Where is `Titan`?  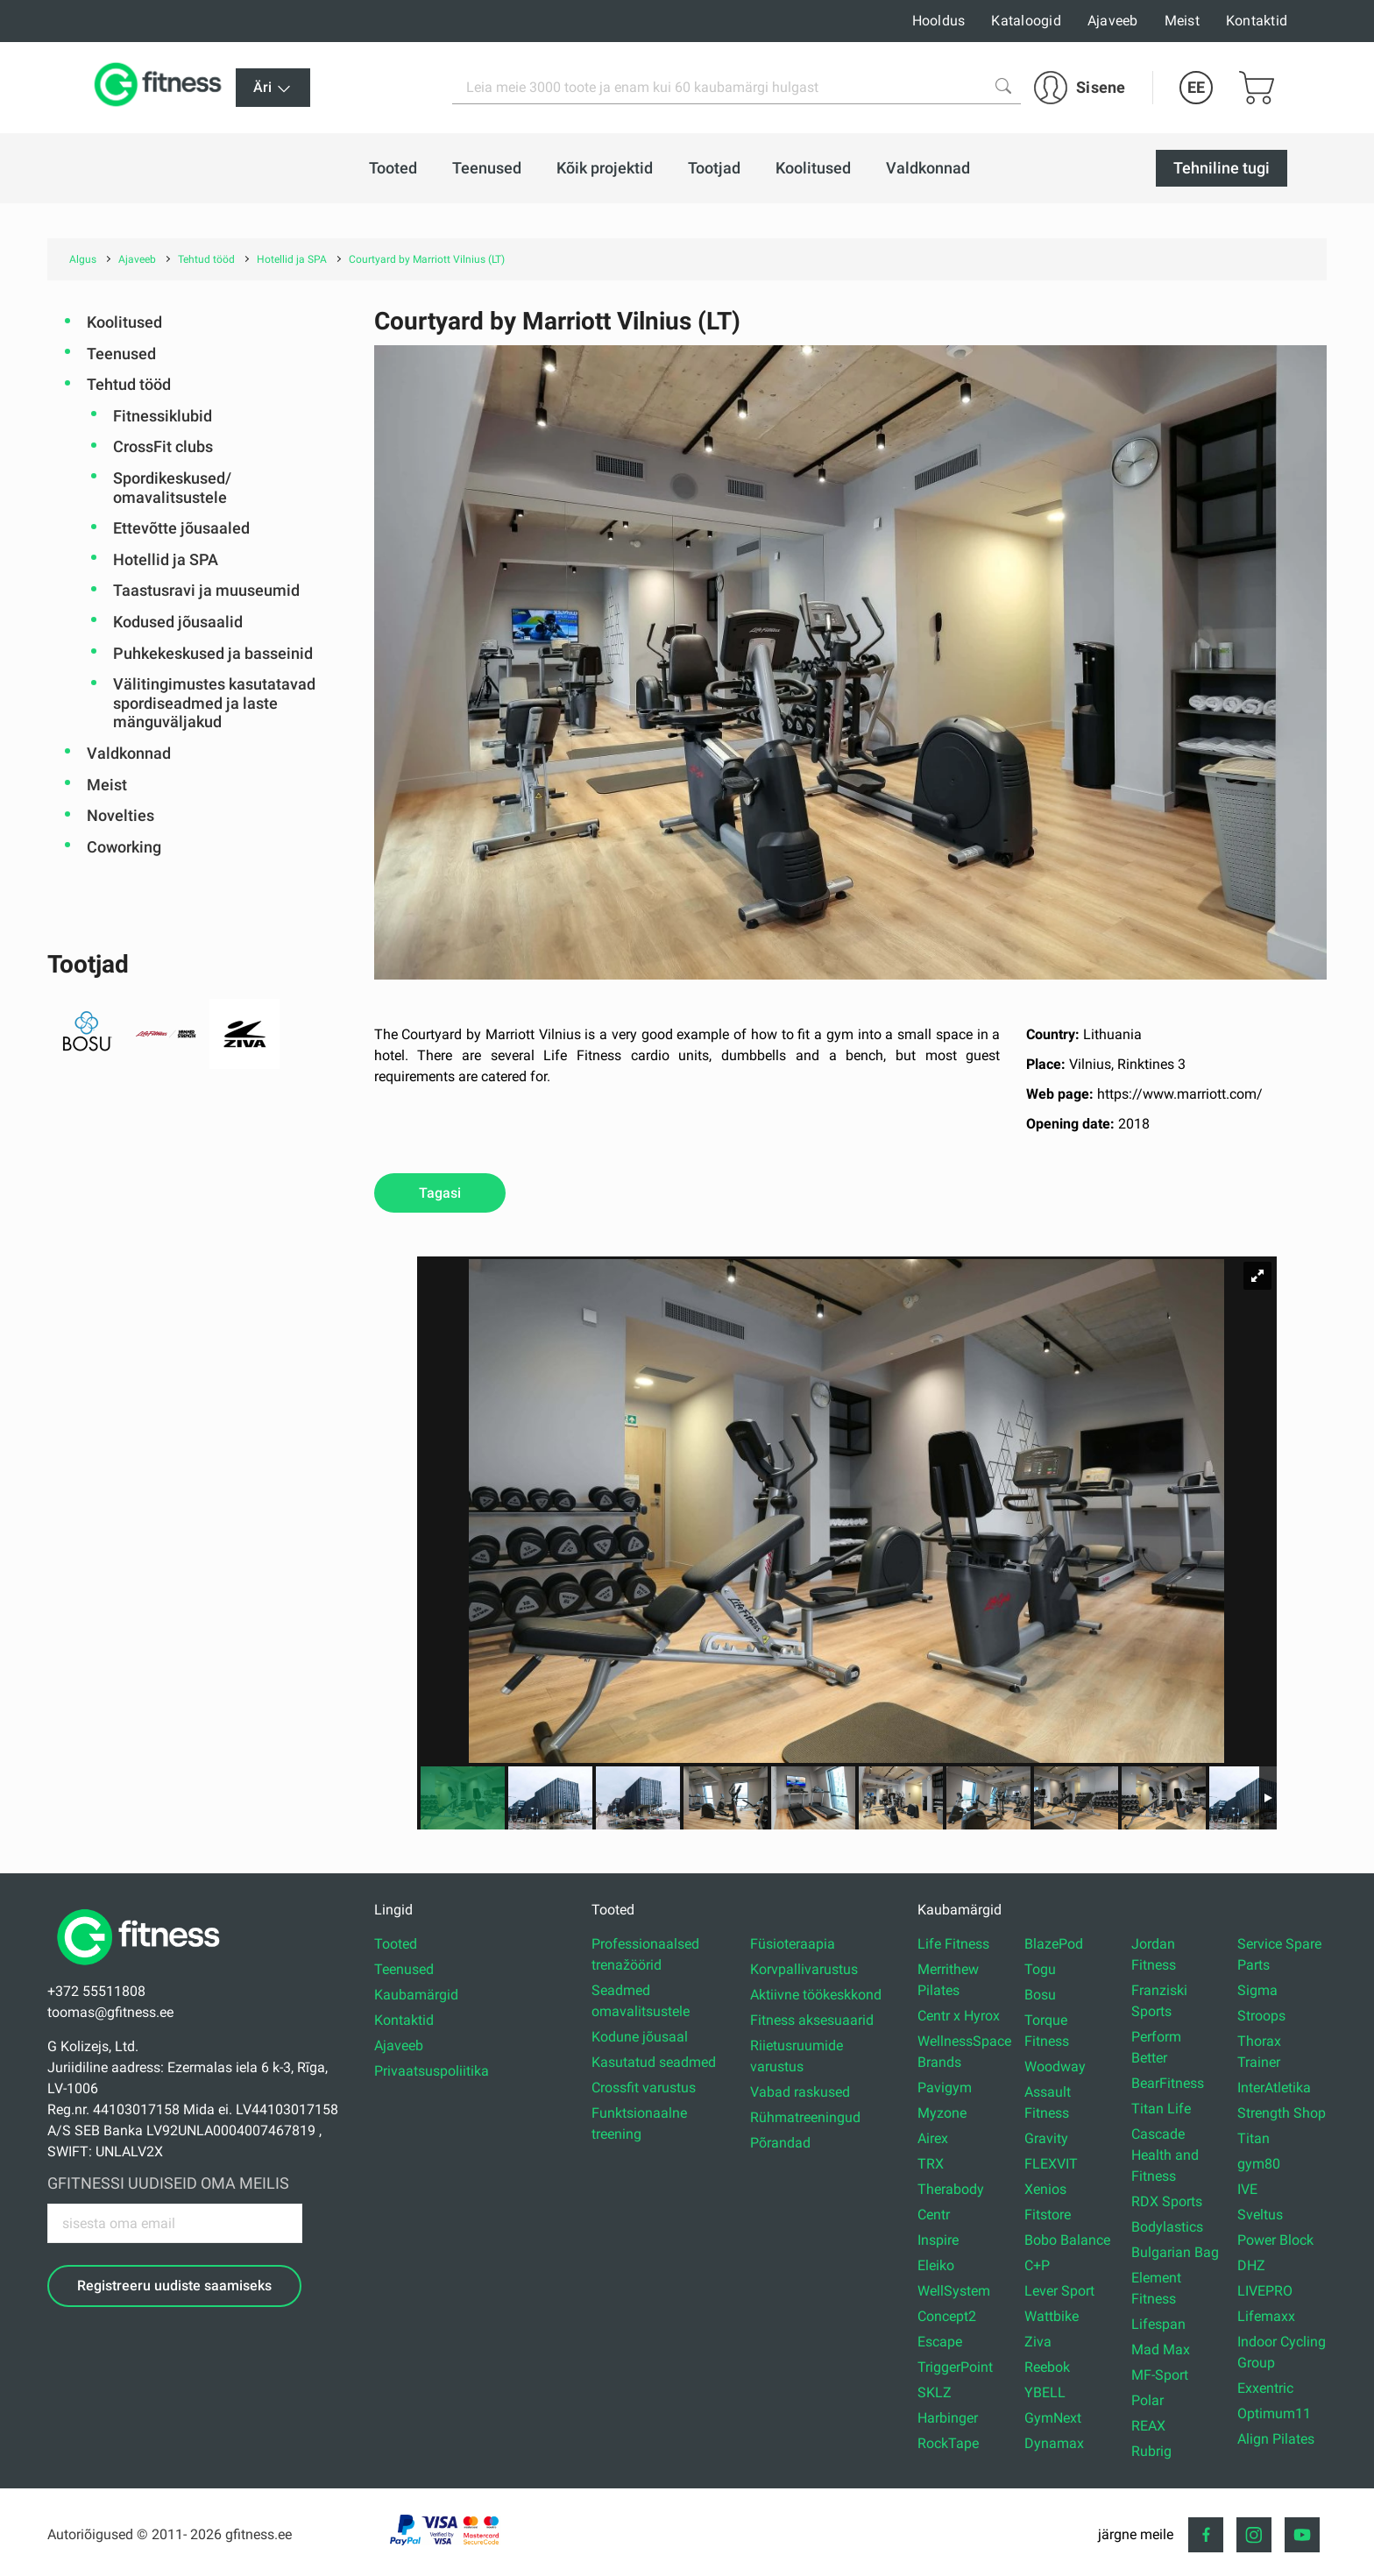
Titan is located at coordinates (1253, 2138).